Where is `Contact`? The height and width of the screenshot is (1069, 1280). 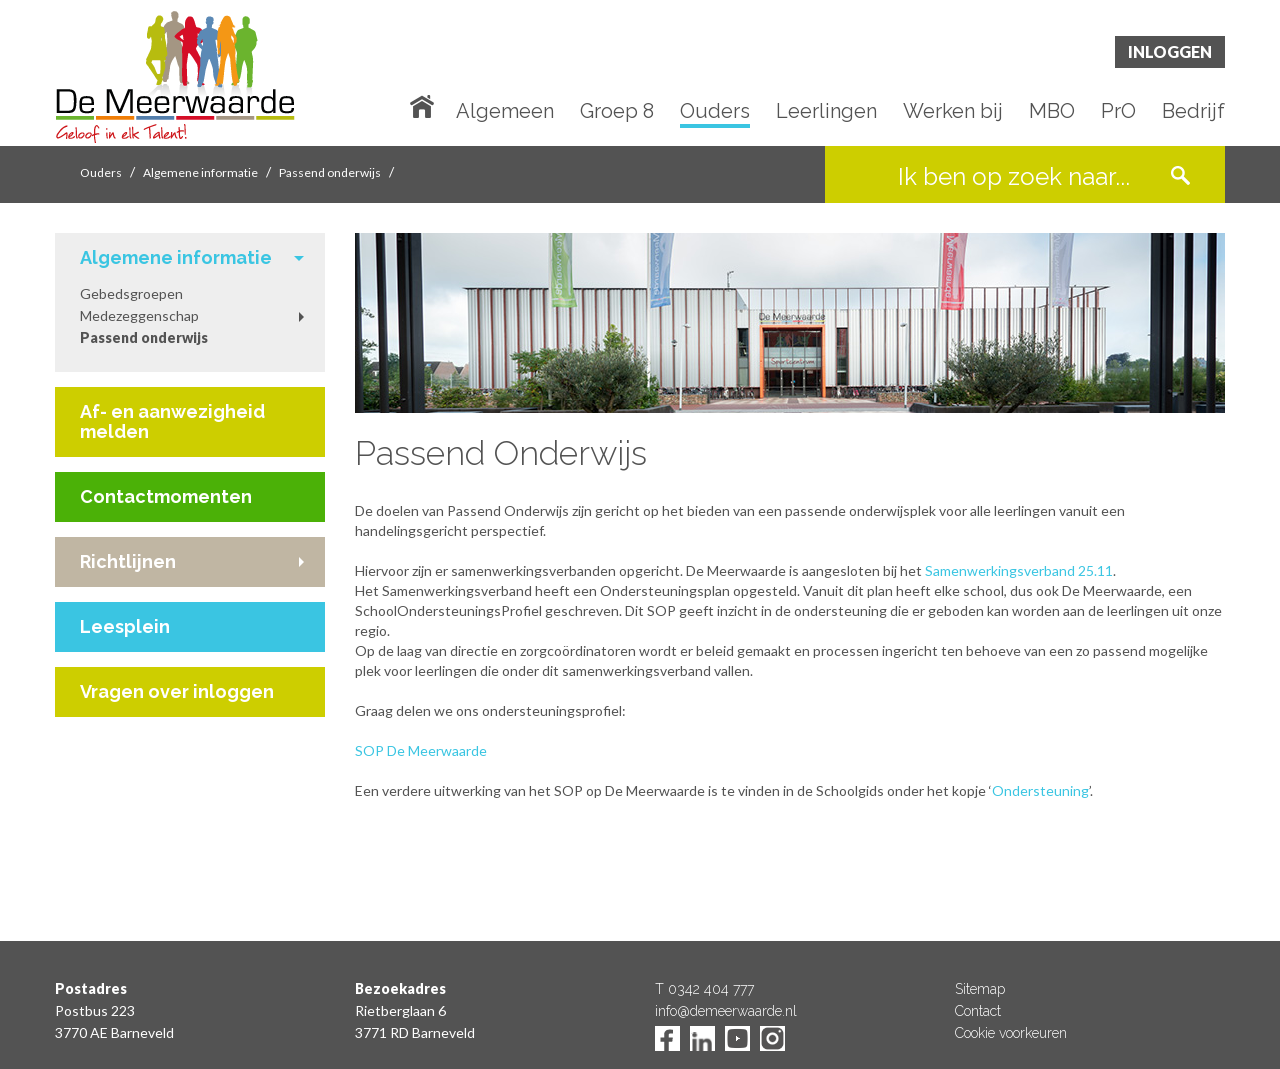
Contact is located at coordinates (978, 1011).